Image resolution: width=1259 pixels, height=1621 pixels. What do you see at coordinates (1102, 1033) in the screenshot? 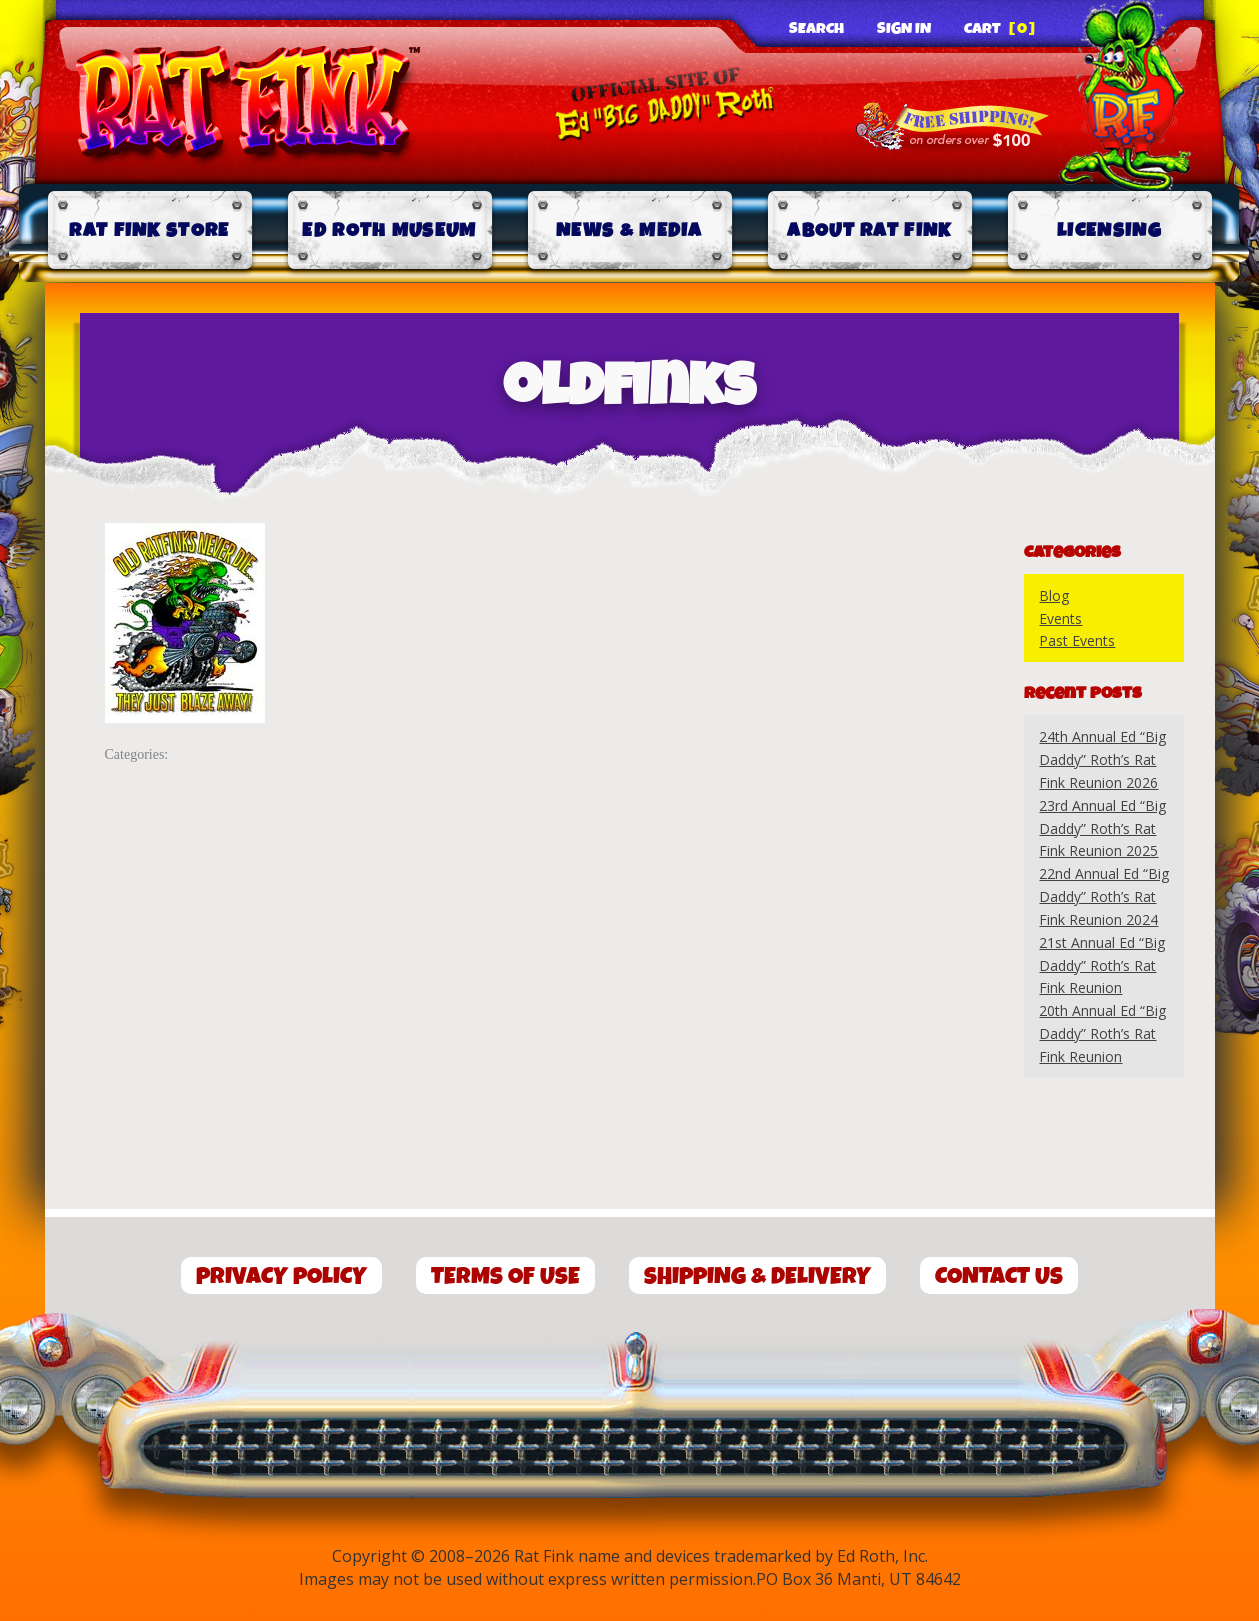
I see `20th Annual Ed “Big Daddy” Roth’s Rat Fink Reunion` at bounding box center [1102, 1033].